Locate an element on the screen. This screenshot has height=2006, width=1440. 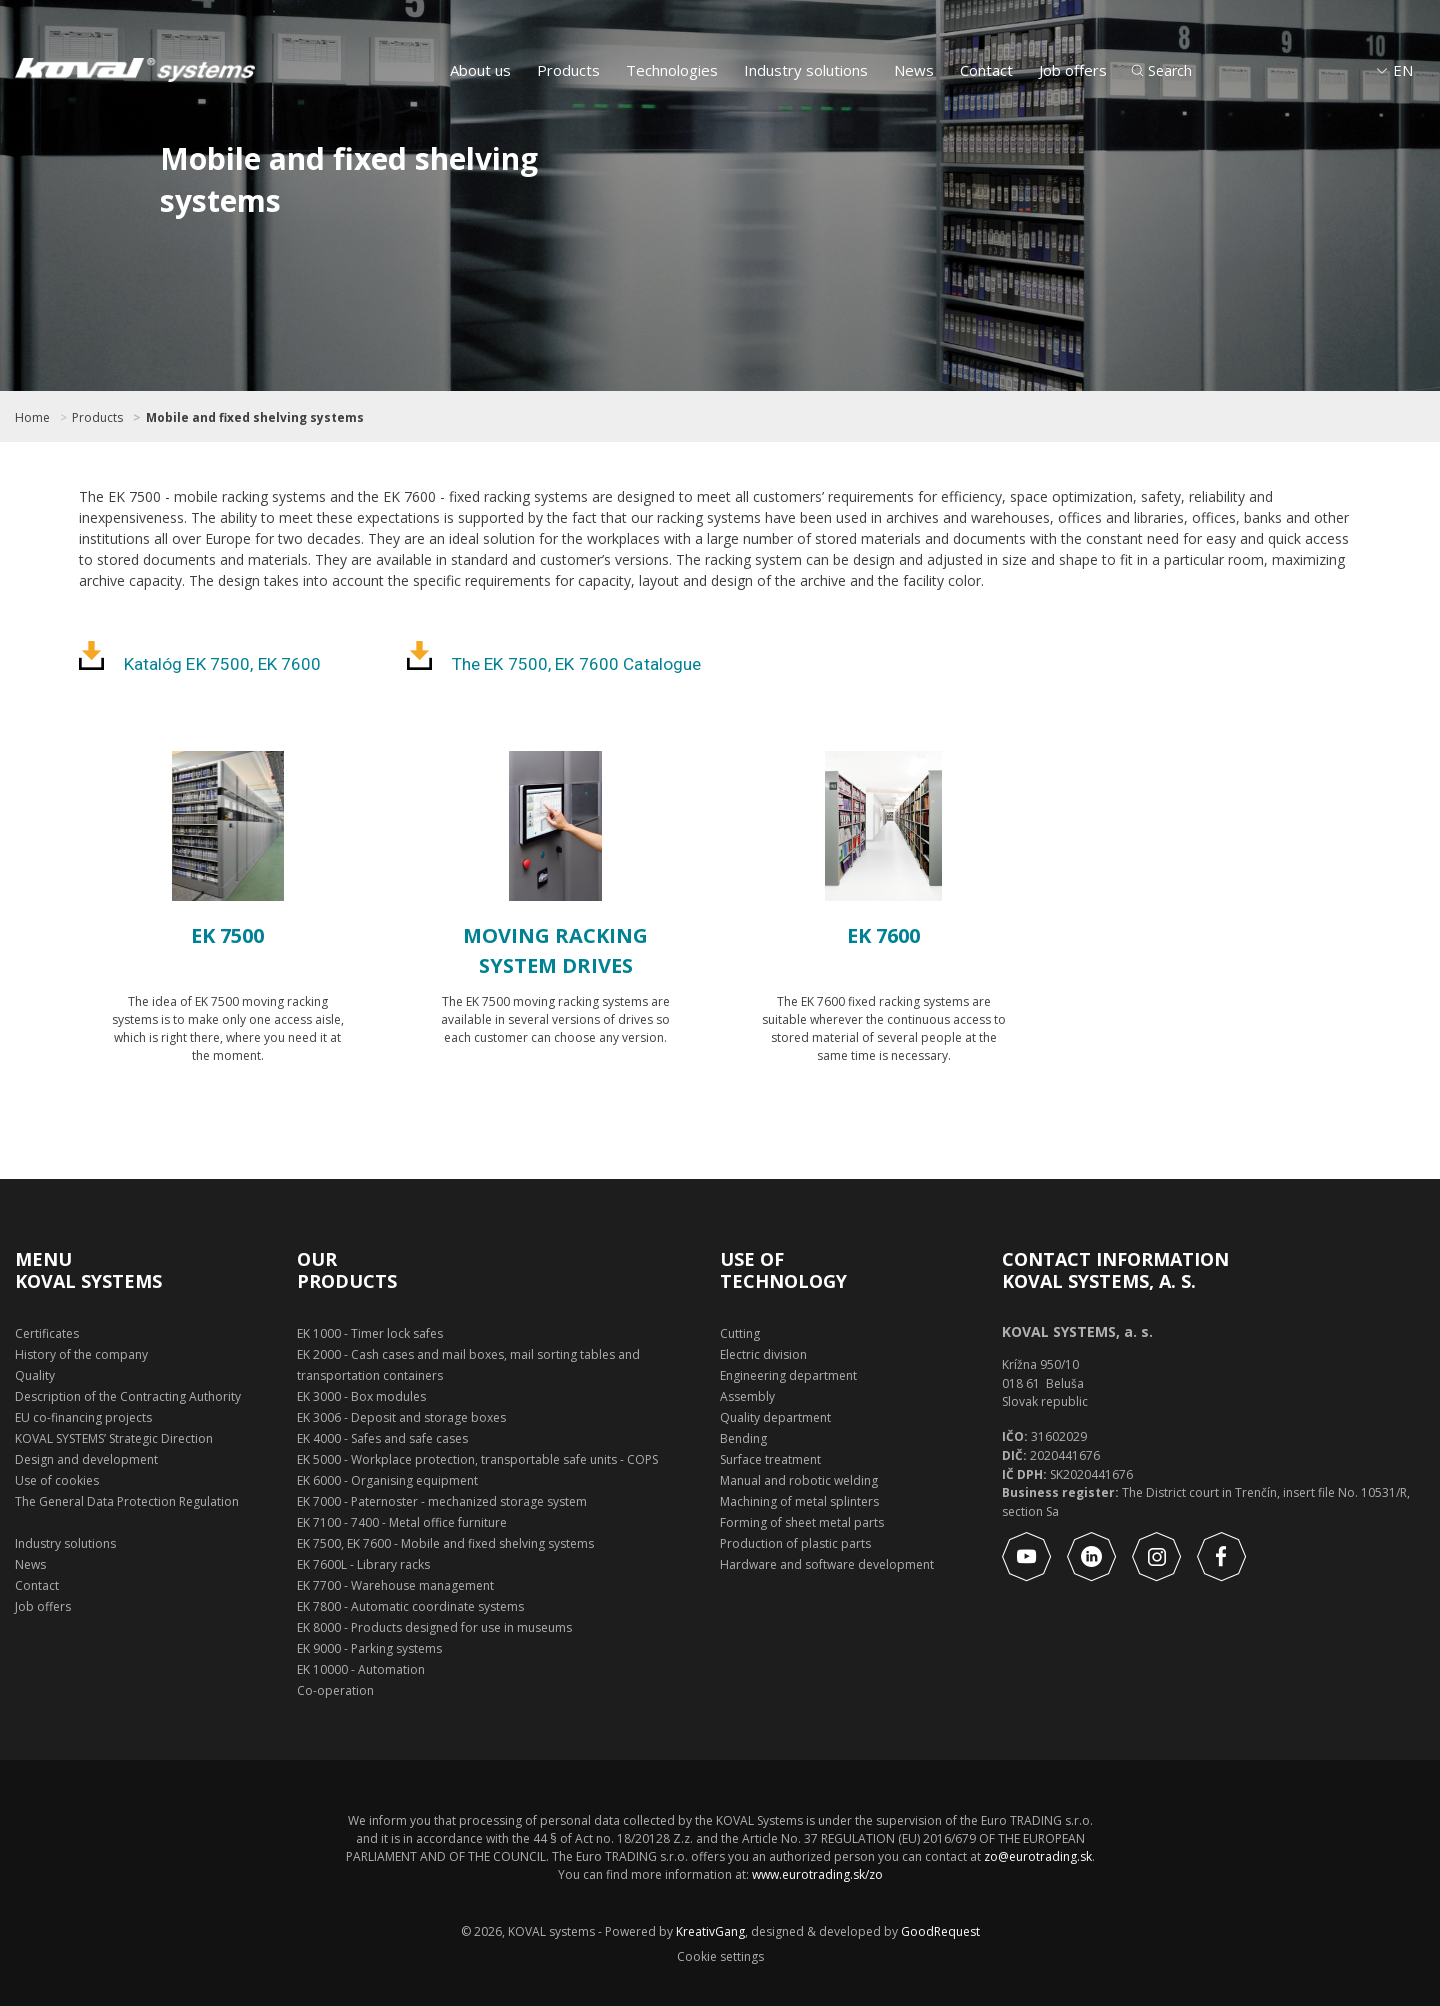
Manual and robotic welding is located at coordinates (799, 1480).